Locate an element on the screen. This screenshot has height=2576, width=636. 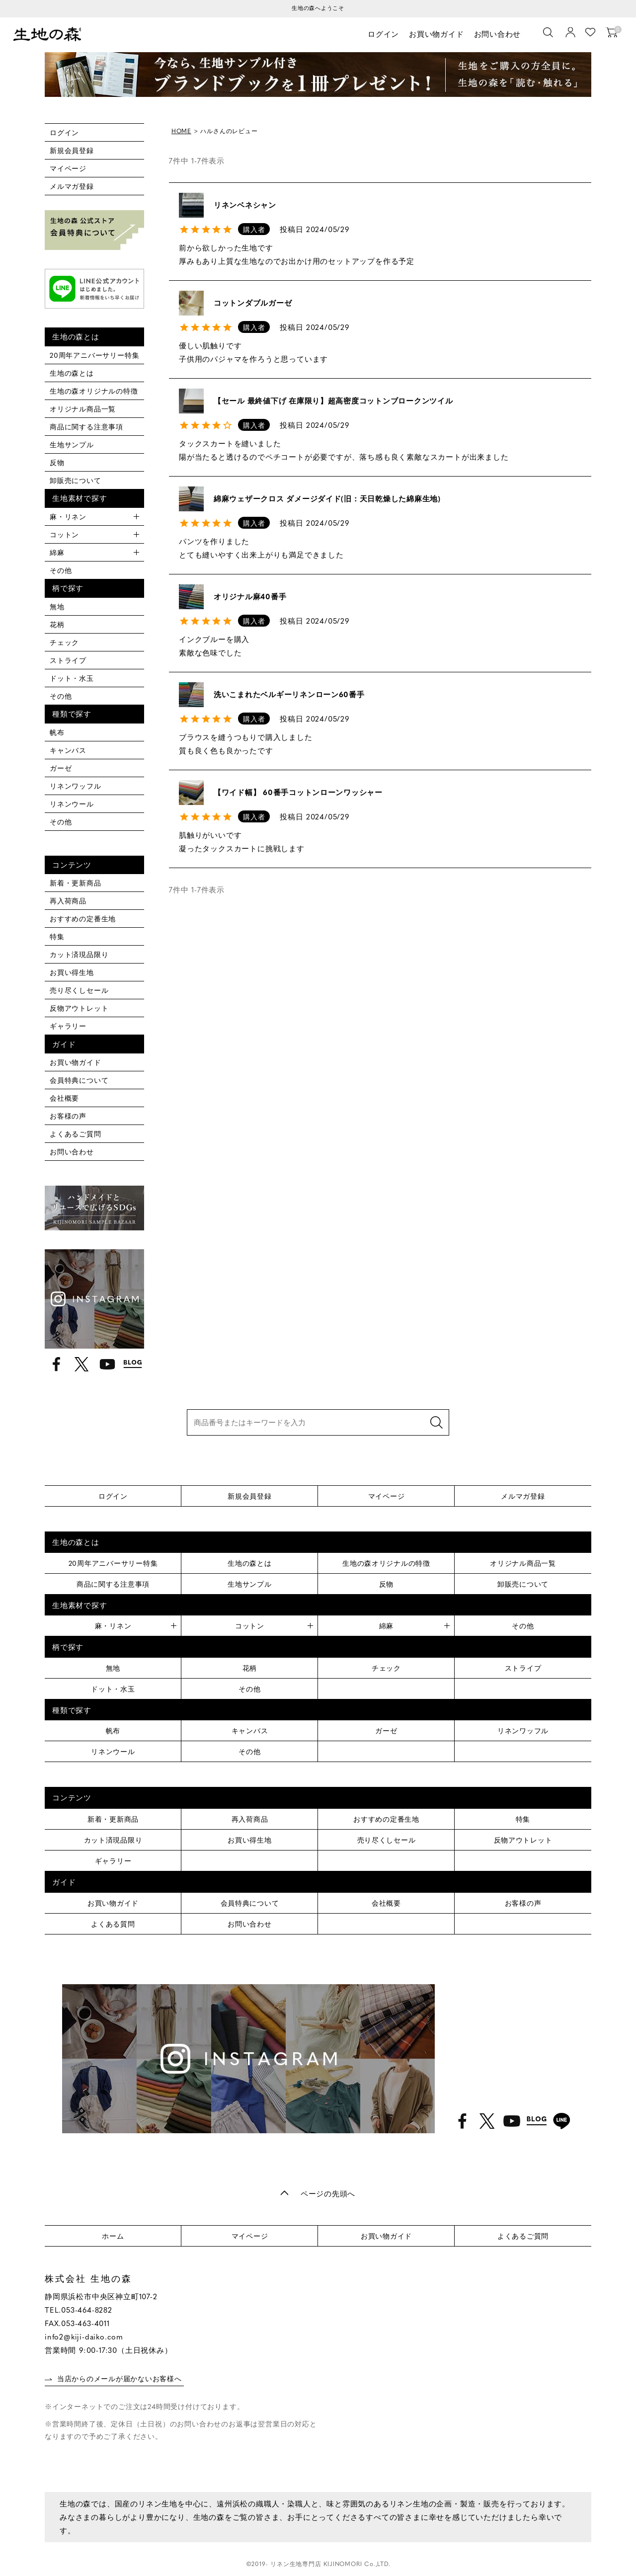
ストライプ is located at coordinates (68, 660).